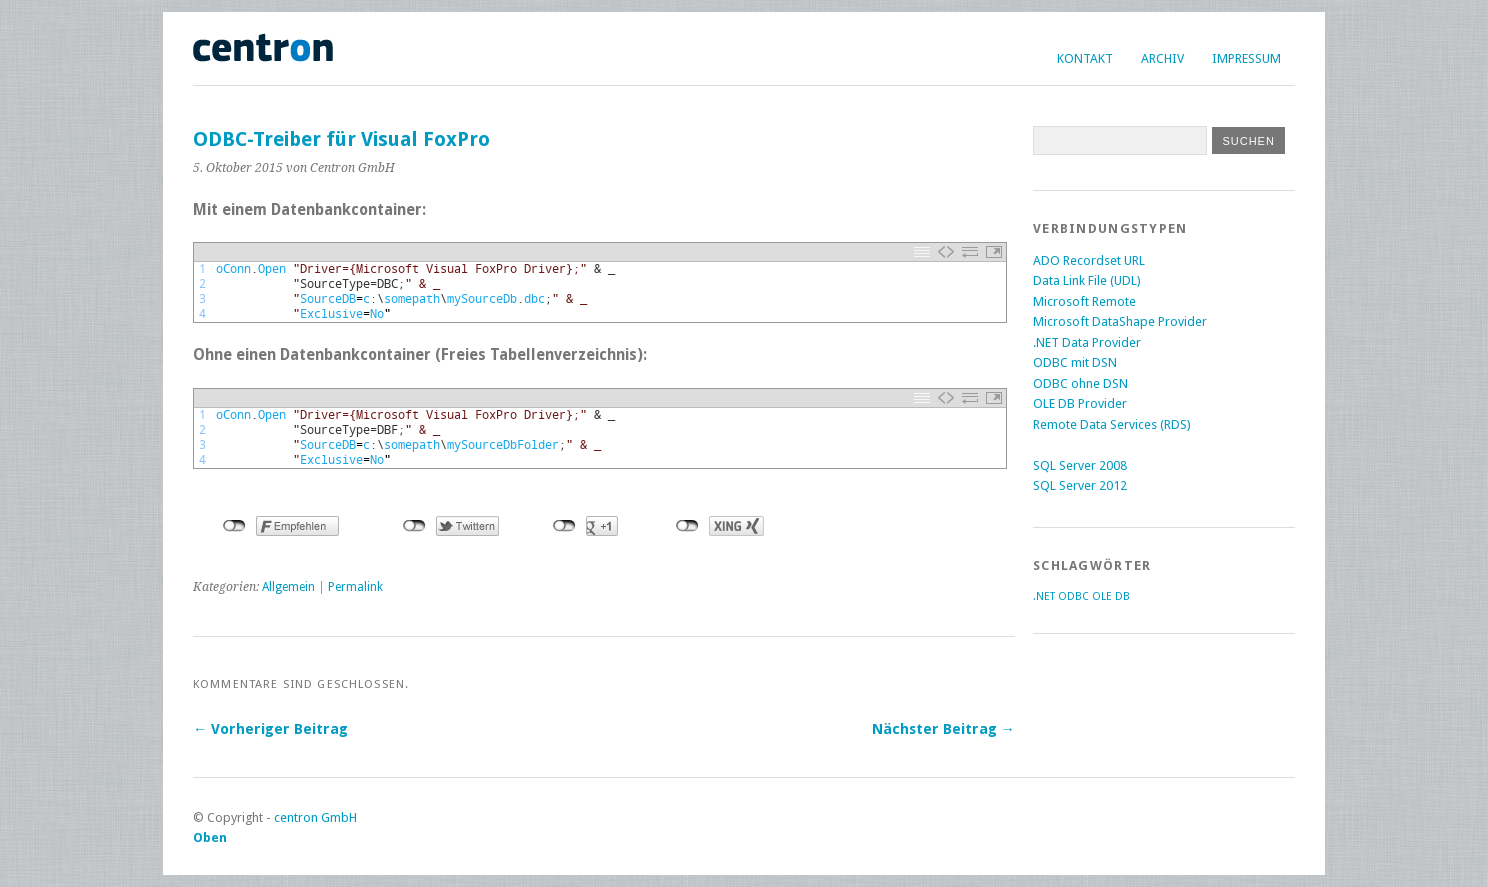 This screenshot has height=887, width=1488. I want to click on centron GmbH, so click(315, 817).